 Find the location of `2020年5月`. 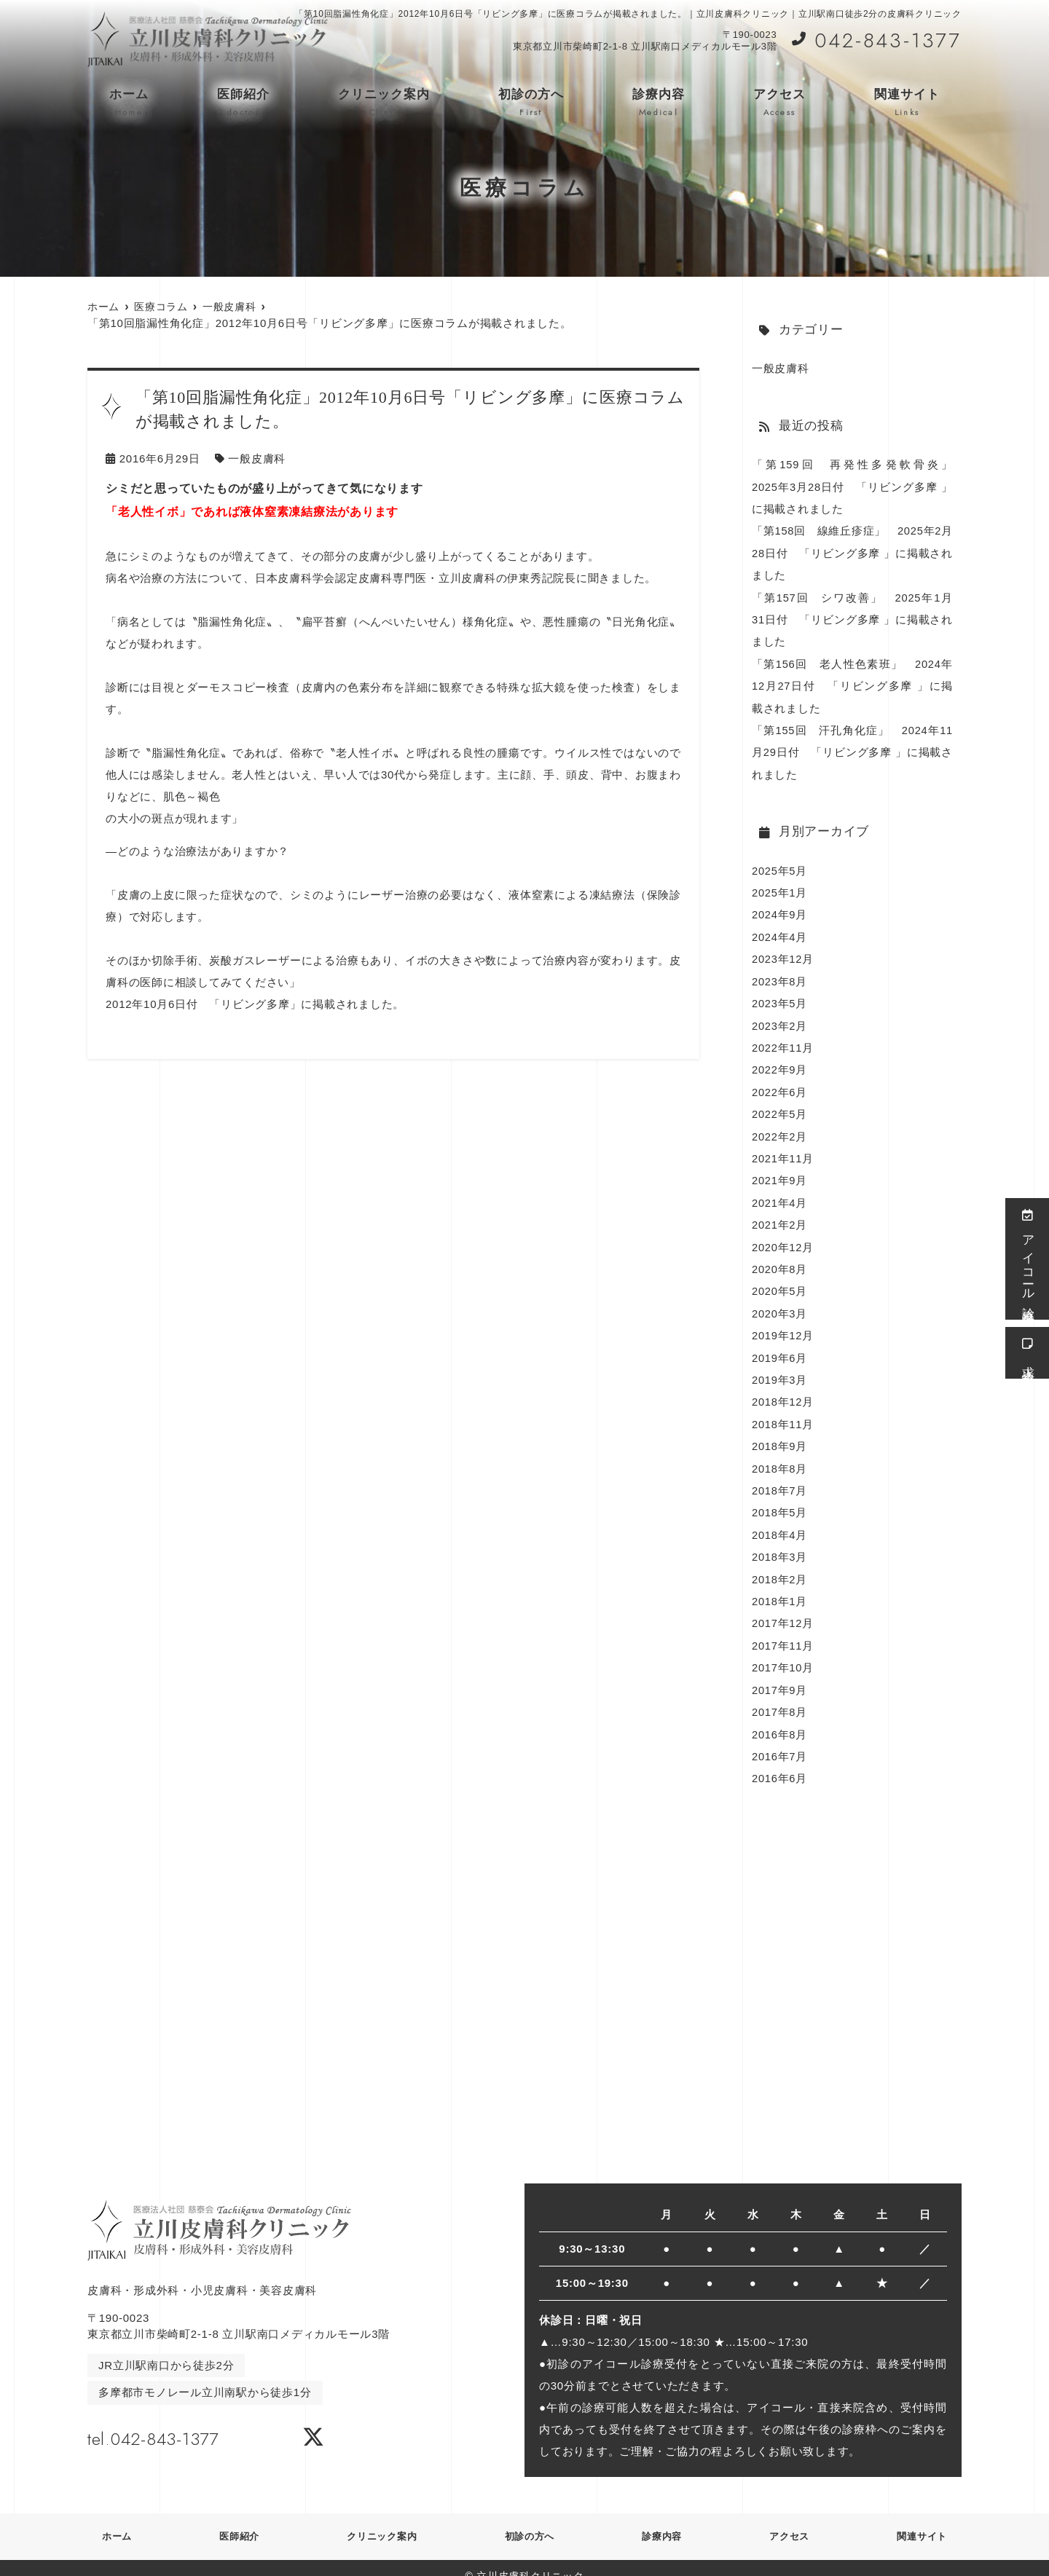

2020年5月 is located at coordinates (780, 1281).